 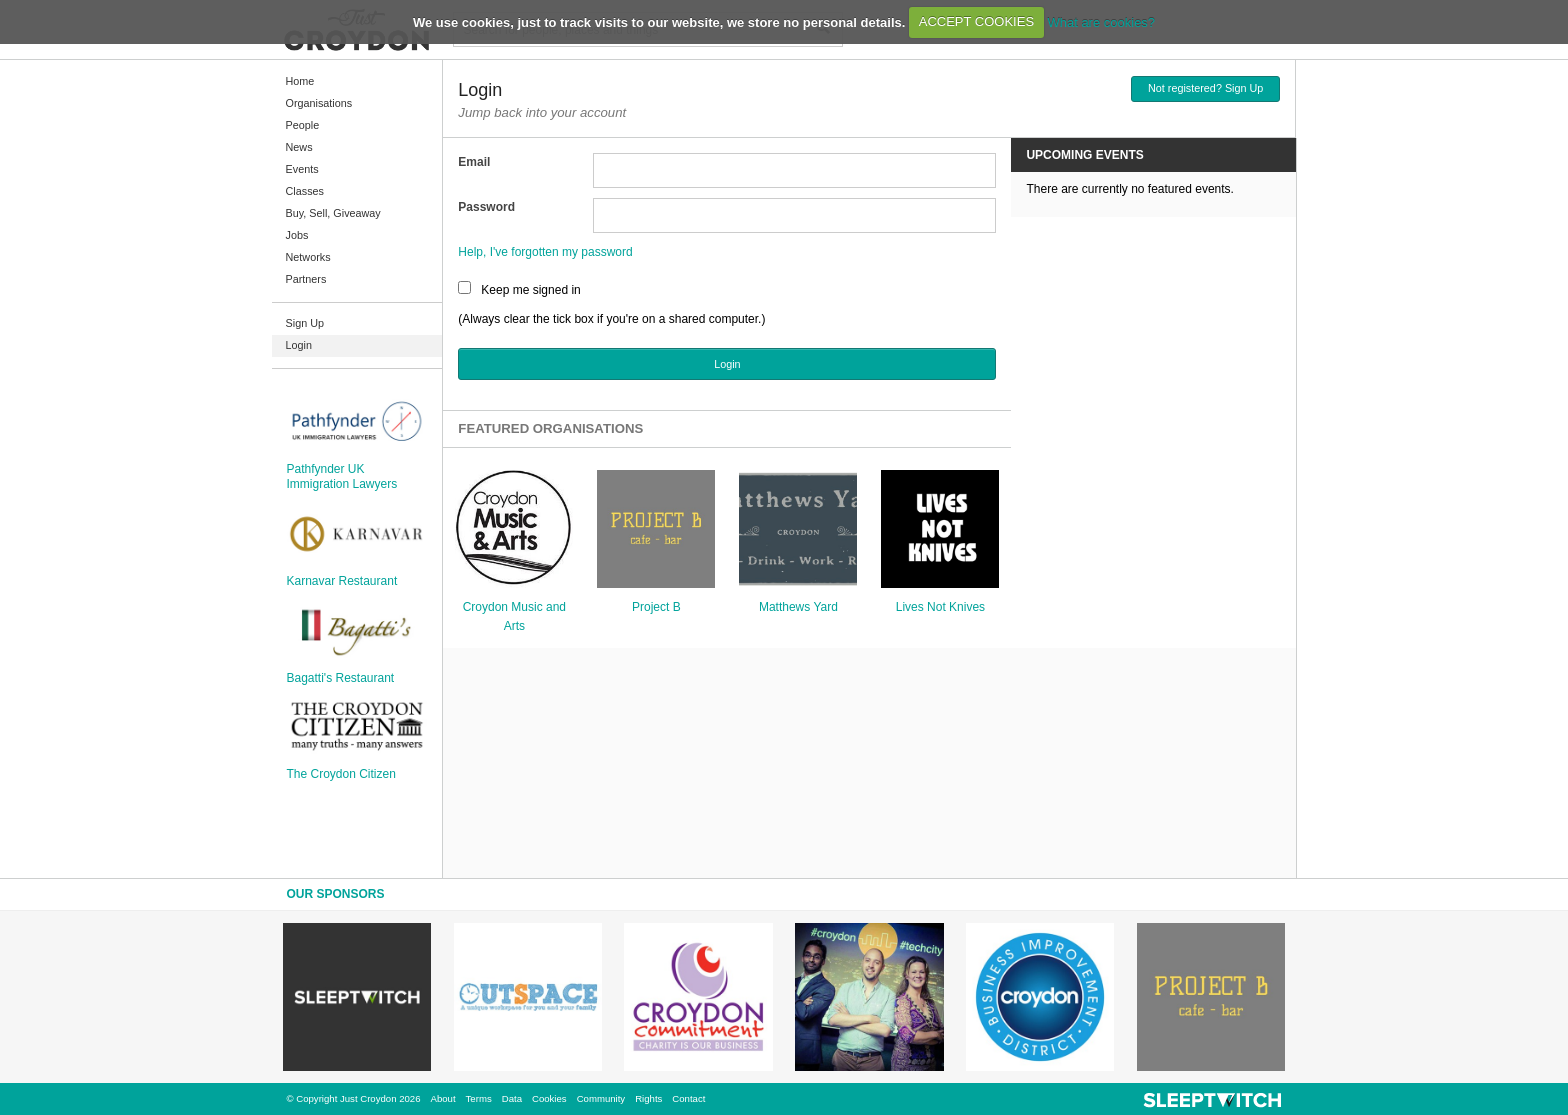 What do you see at coordinates (443, 1098) in the screenshot?
I see `About` at bounding box center [443, 1098].